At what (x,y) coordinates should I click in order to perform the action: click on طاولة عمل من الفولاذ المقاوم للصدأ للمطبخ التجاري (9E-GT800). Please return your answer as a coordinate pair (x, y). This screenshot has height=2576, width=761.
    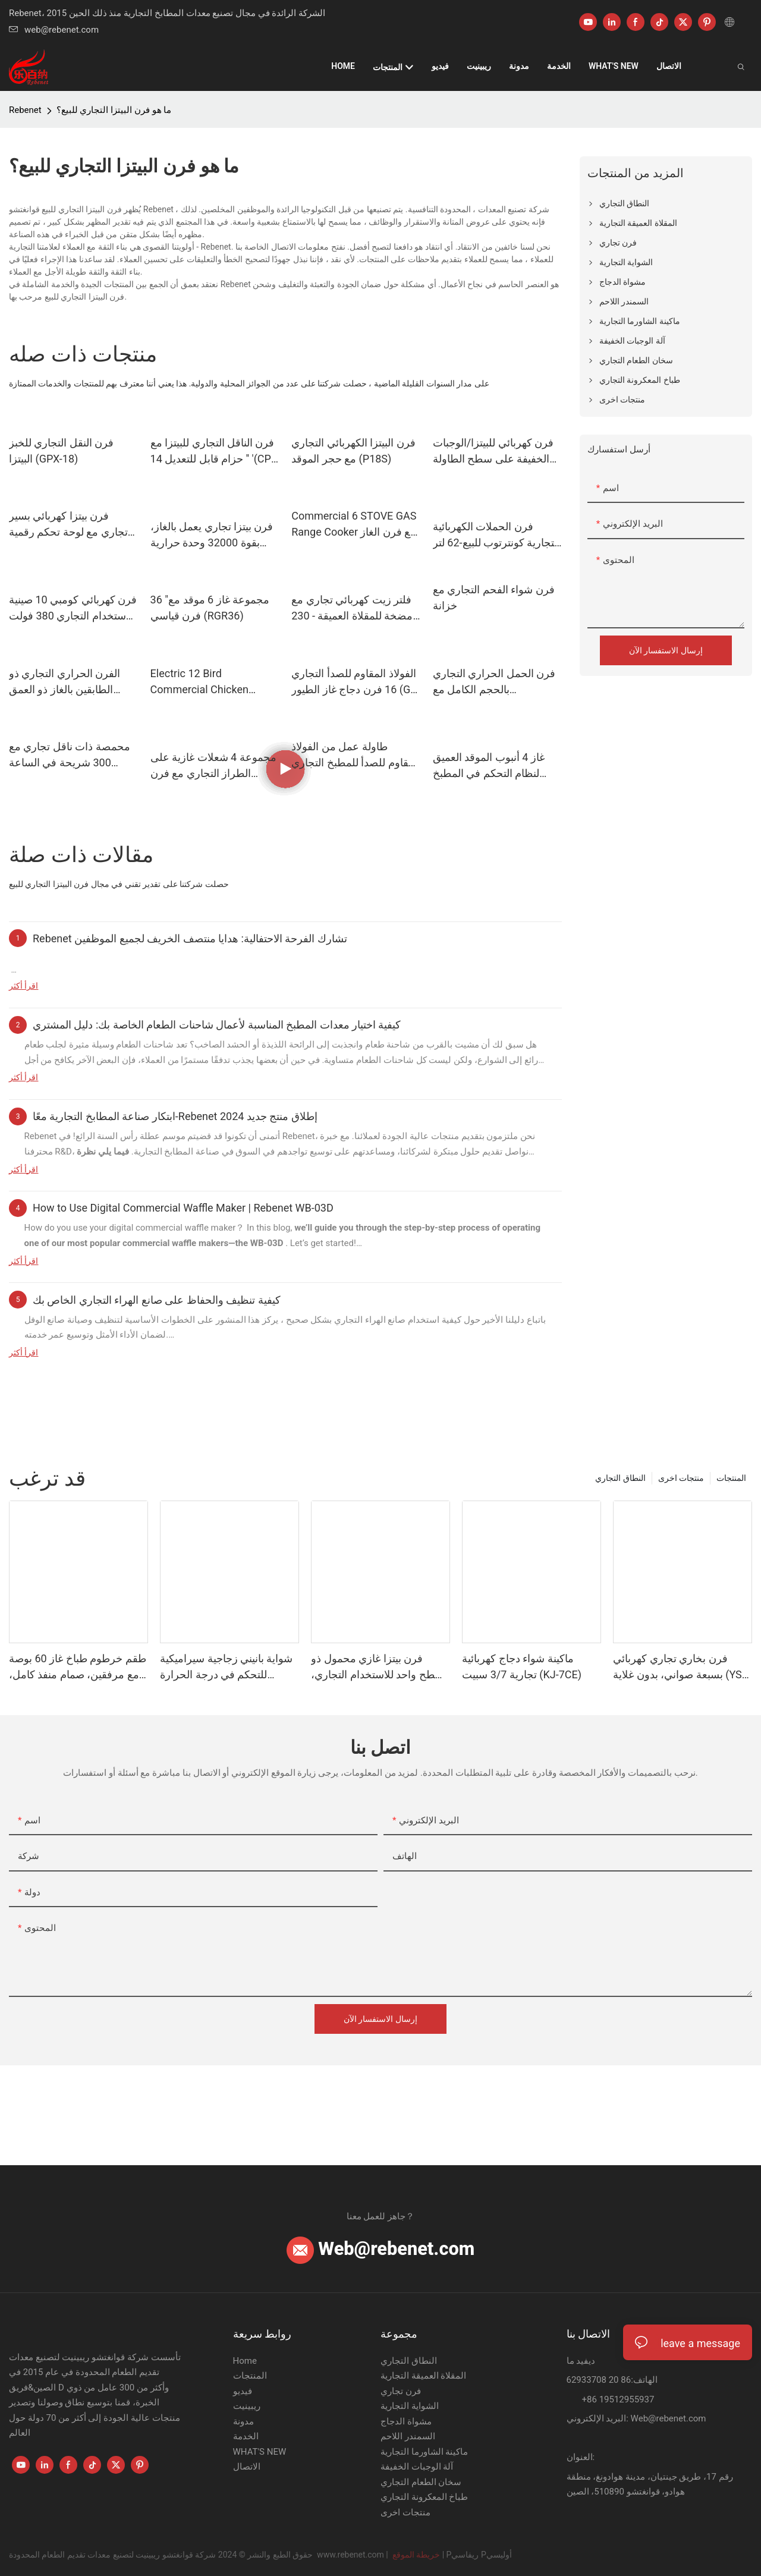
    Looking at the image, I should click on (355, 755).